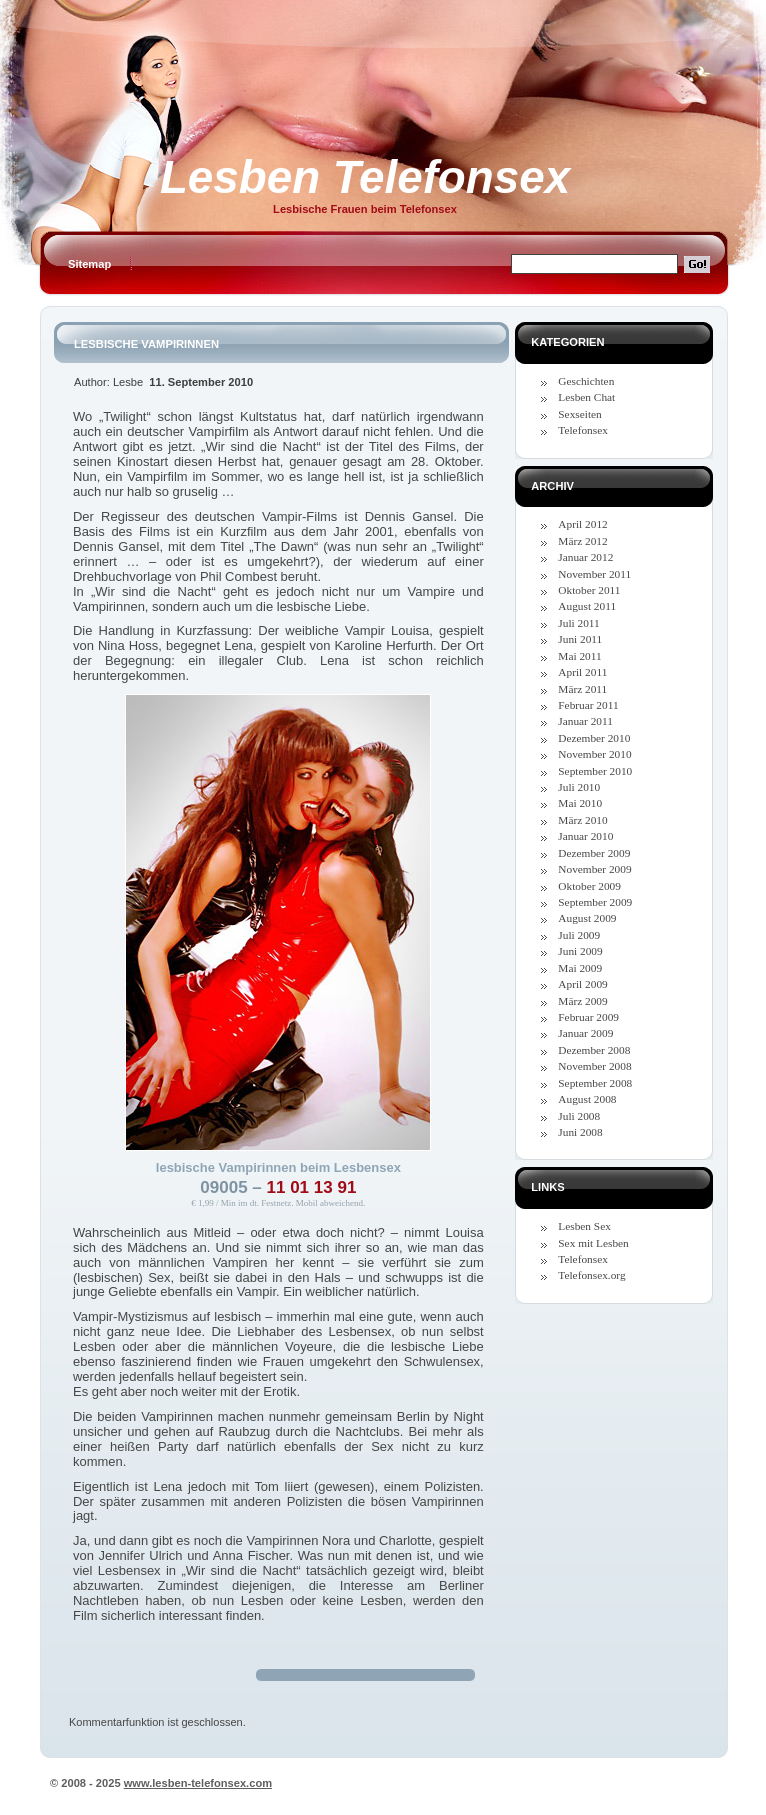 The image size is (766, 1815). What do you see at coordinates (594, 574) in the screenshot?
I see `November 2011` at bounding box center [594, 574].